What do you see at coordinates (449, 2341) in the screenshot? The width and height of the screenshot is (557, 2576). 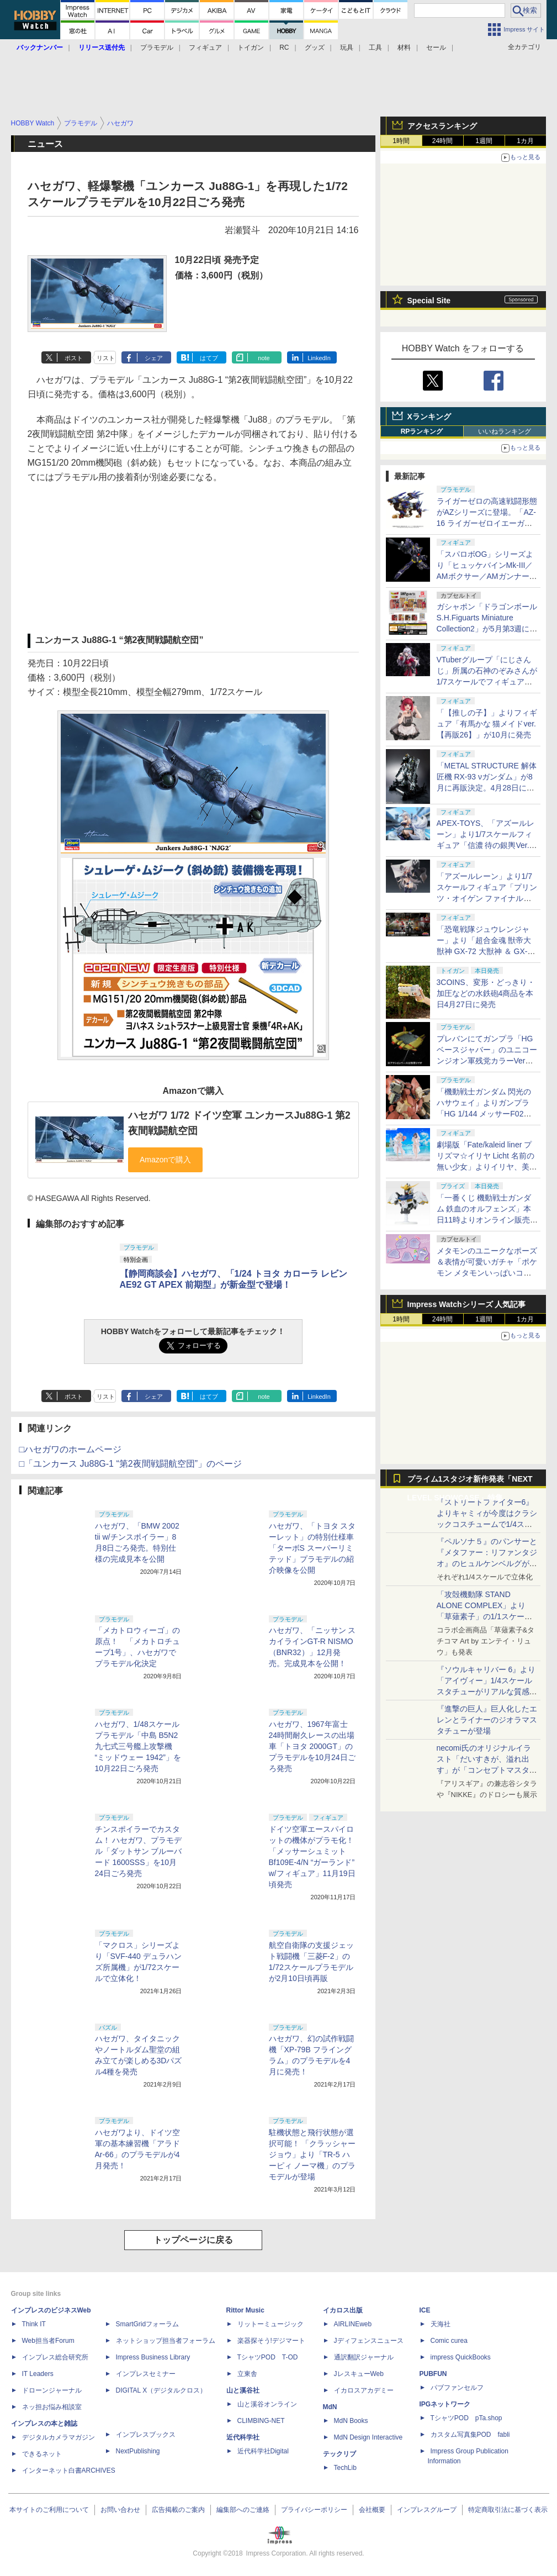 I see `Comic curea` at bounding box center [449, 2341].